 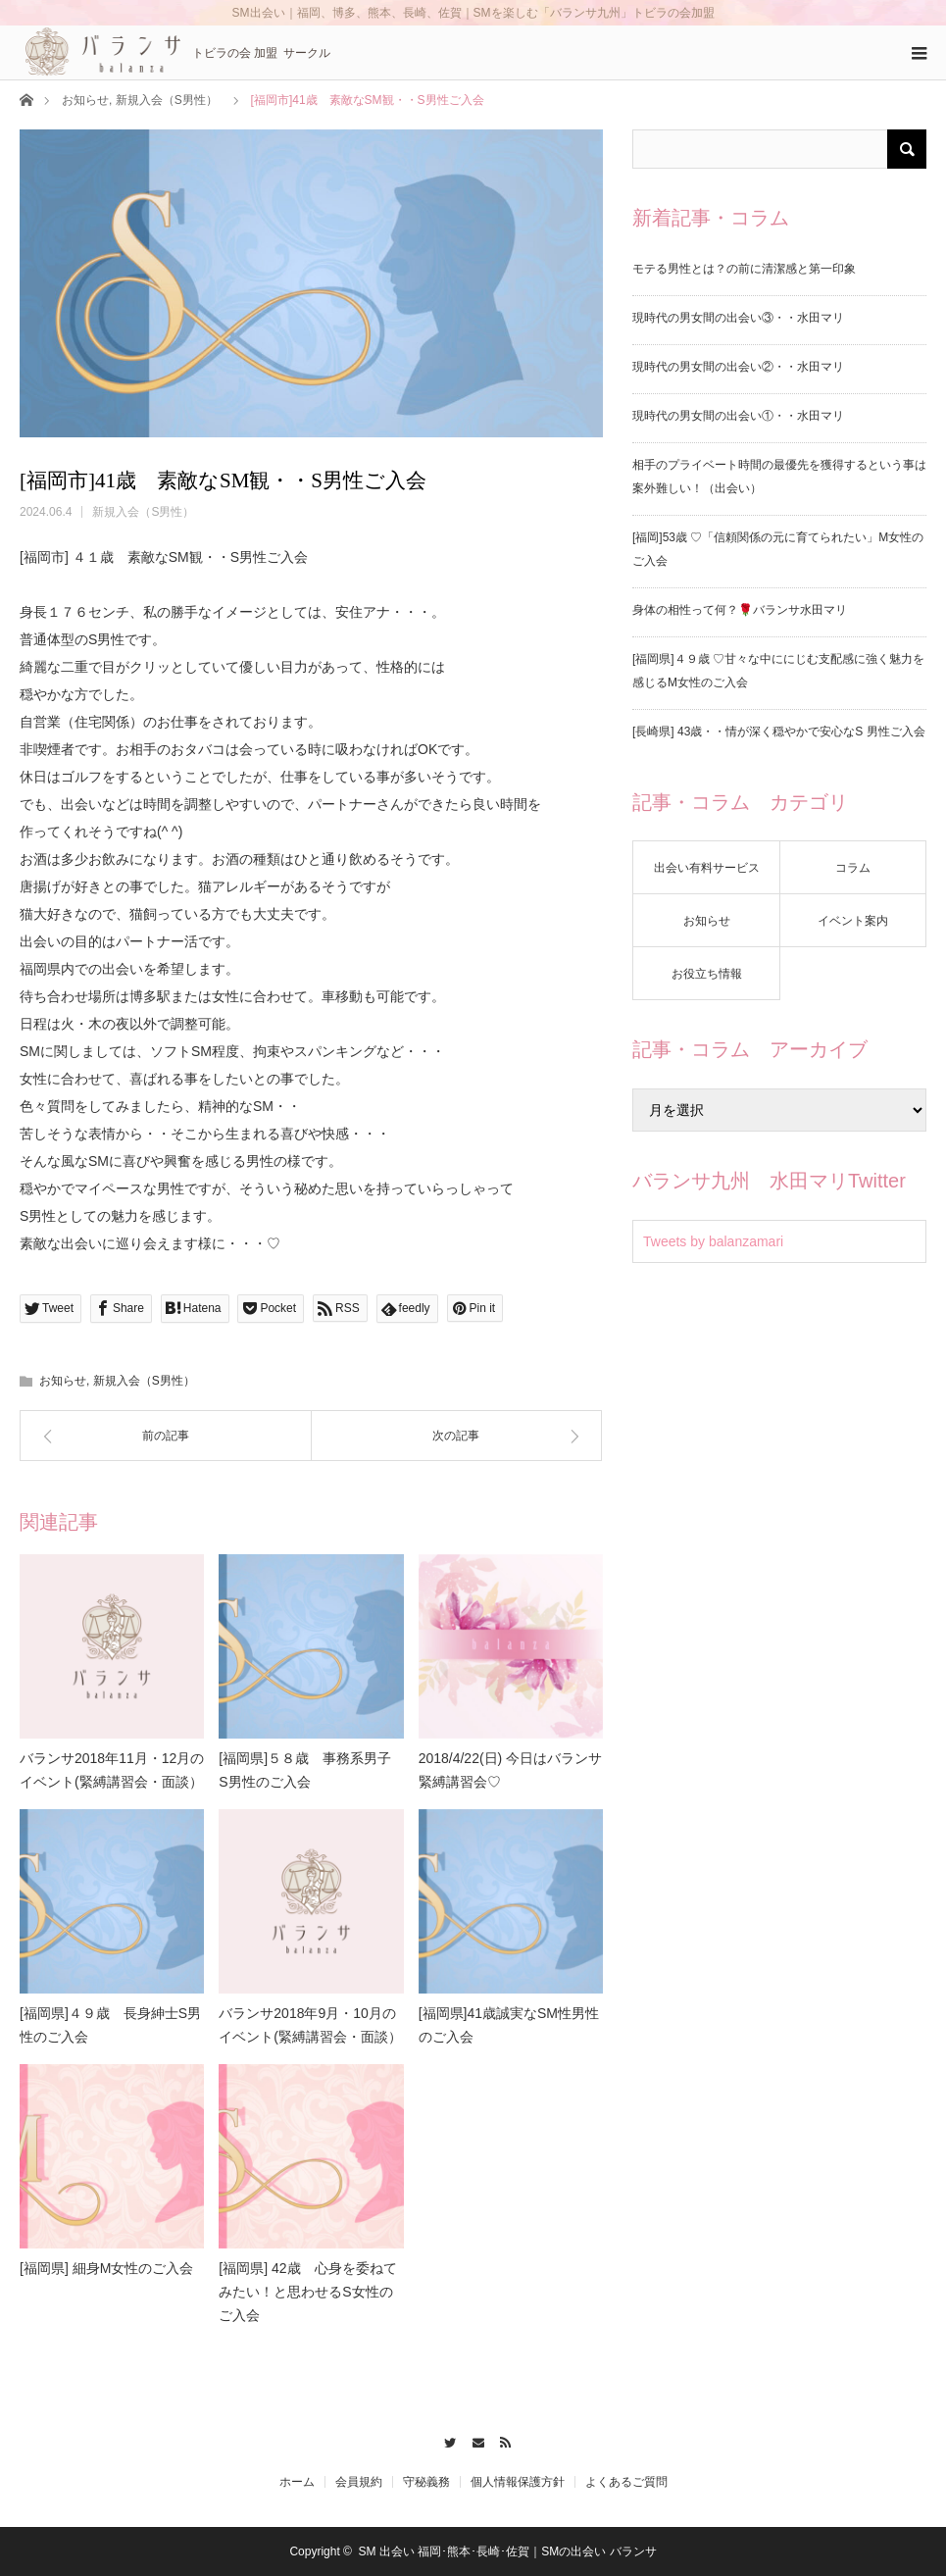 What do you see at coordinates (707, 868) in the screenshot?
I see `出会い有料サービス` at bounding box center [707, 868].